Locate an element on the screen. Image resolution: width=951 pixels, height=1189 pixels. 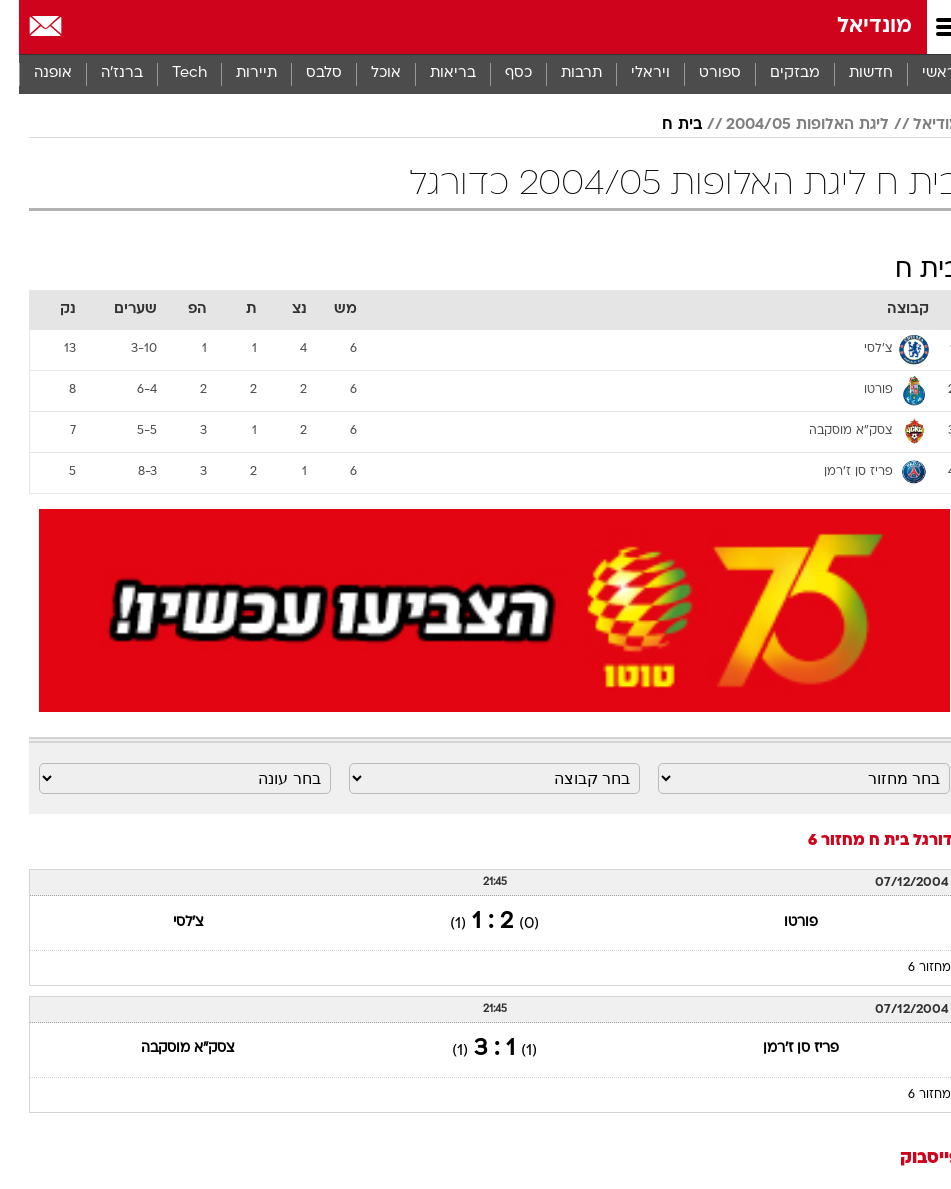
ברנז'ה is located at coordinates (103, 73).